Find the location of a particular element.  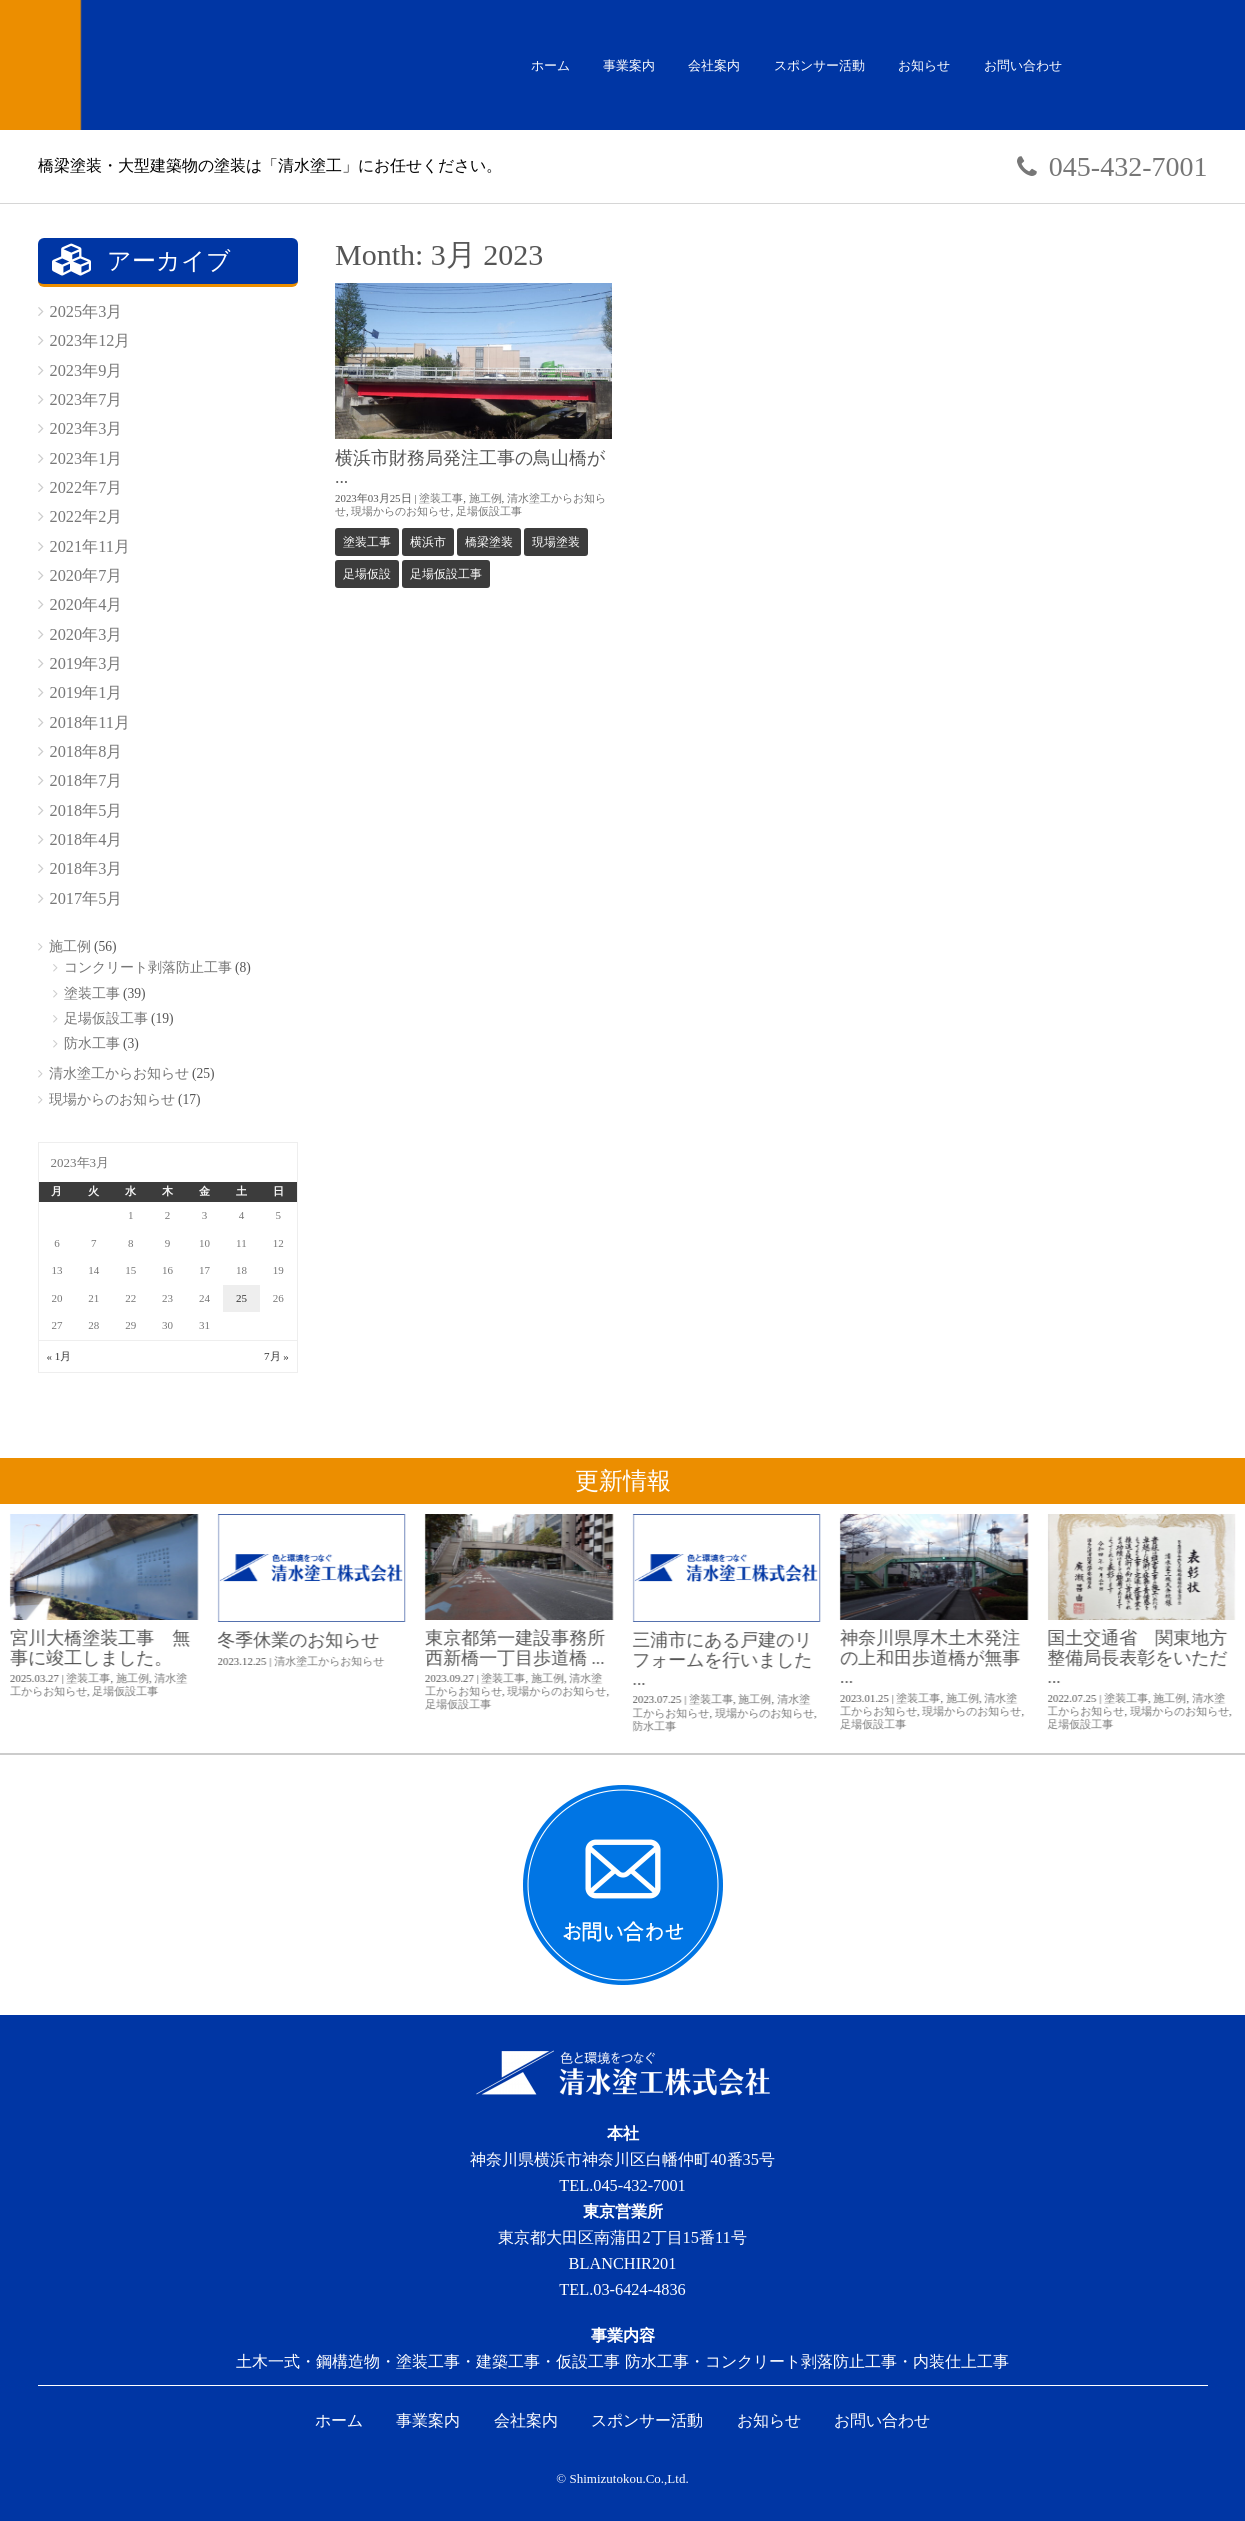

« 1月 is located at coordinates (59, 1356).